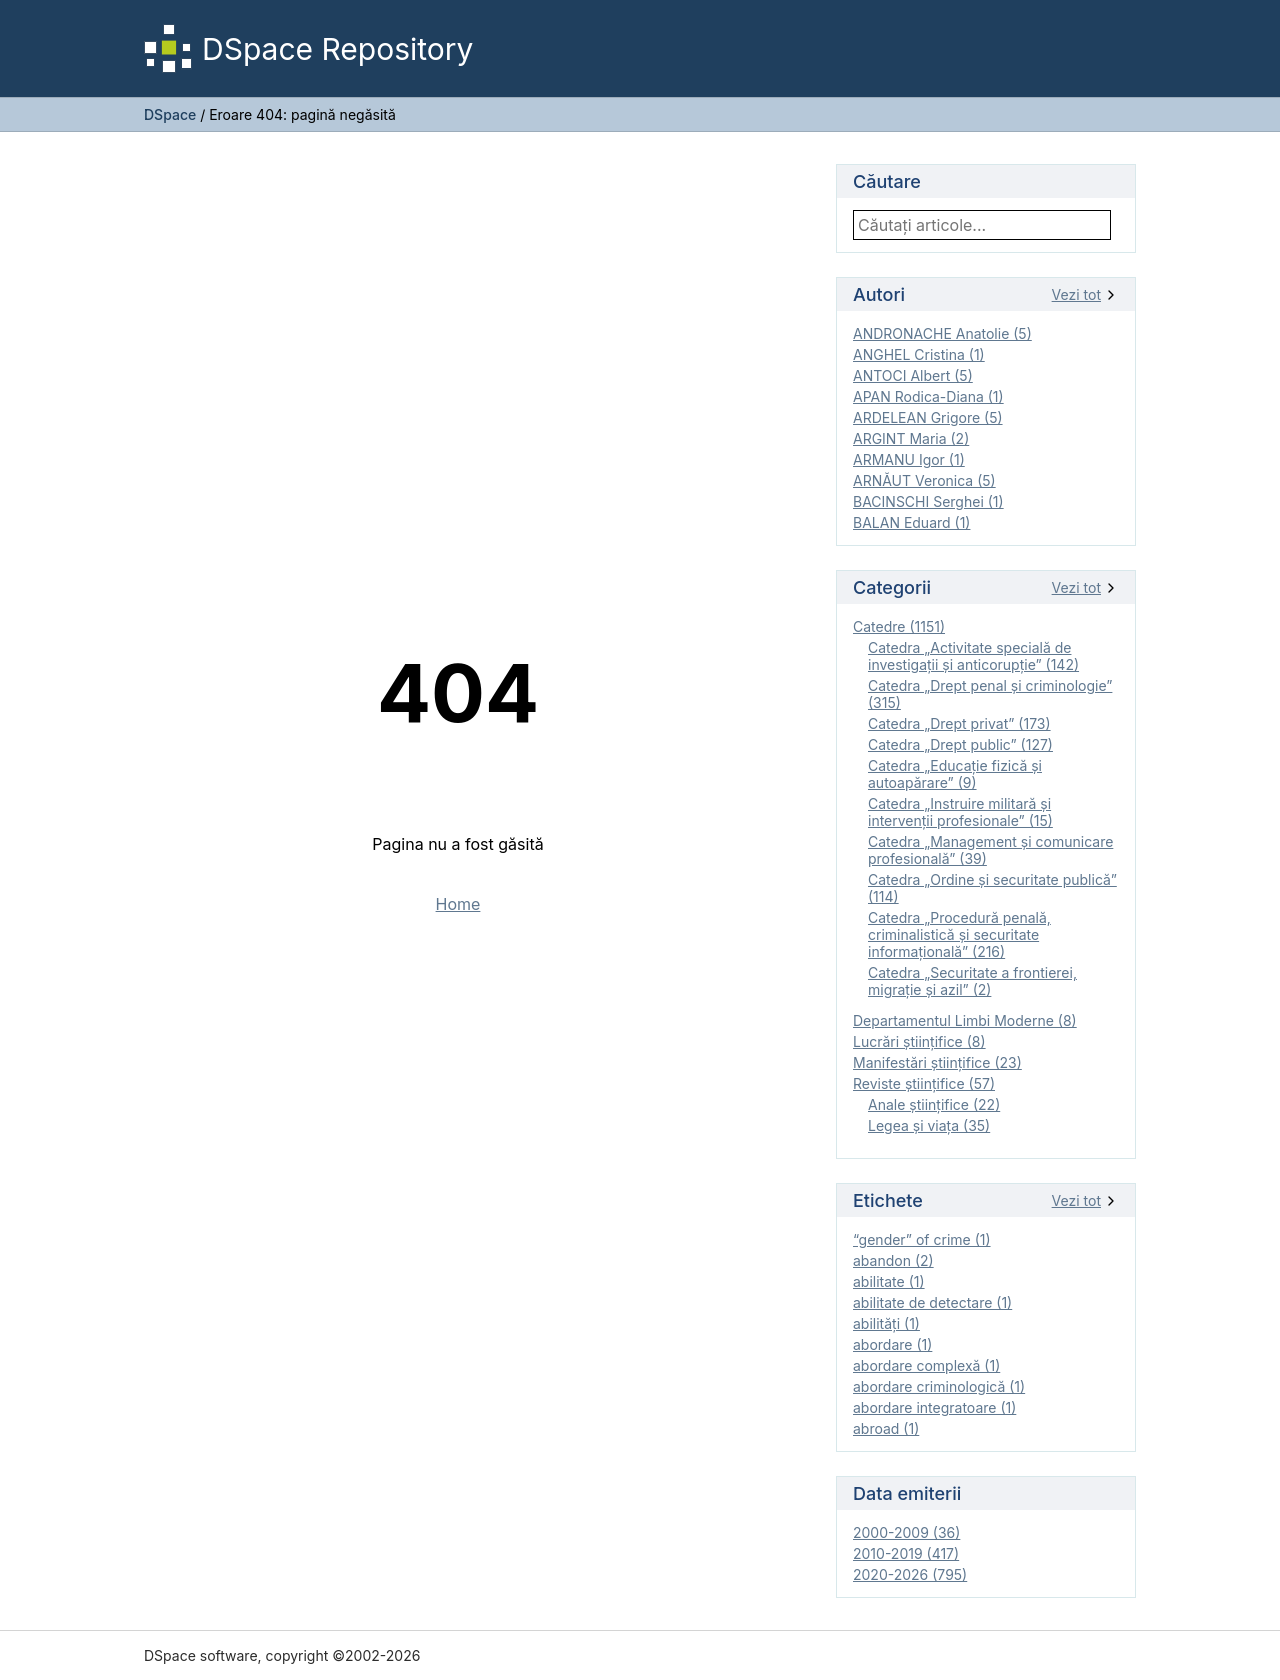  Describe the element at coordinates (929, 1125) in the screenshot. I see `Legea şi viaţa (35)` at that location.